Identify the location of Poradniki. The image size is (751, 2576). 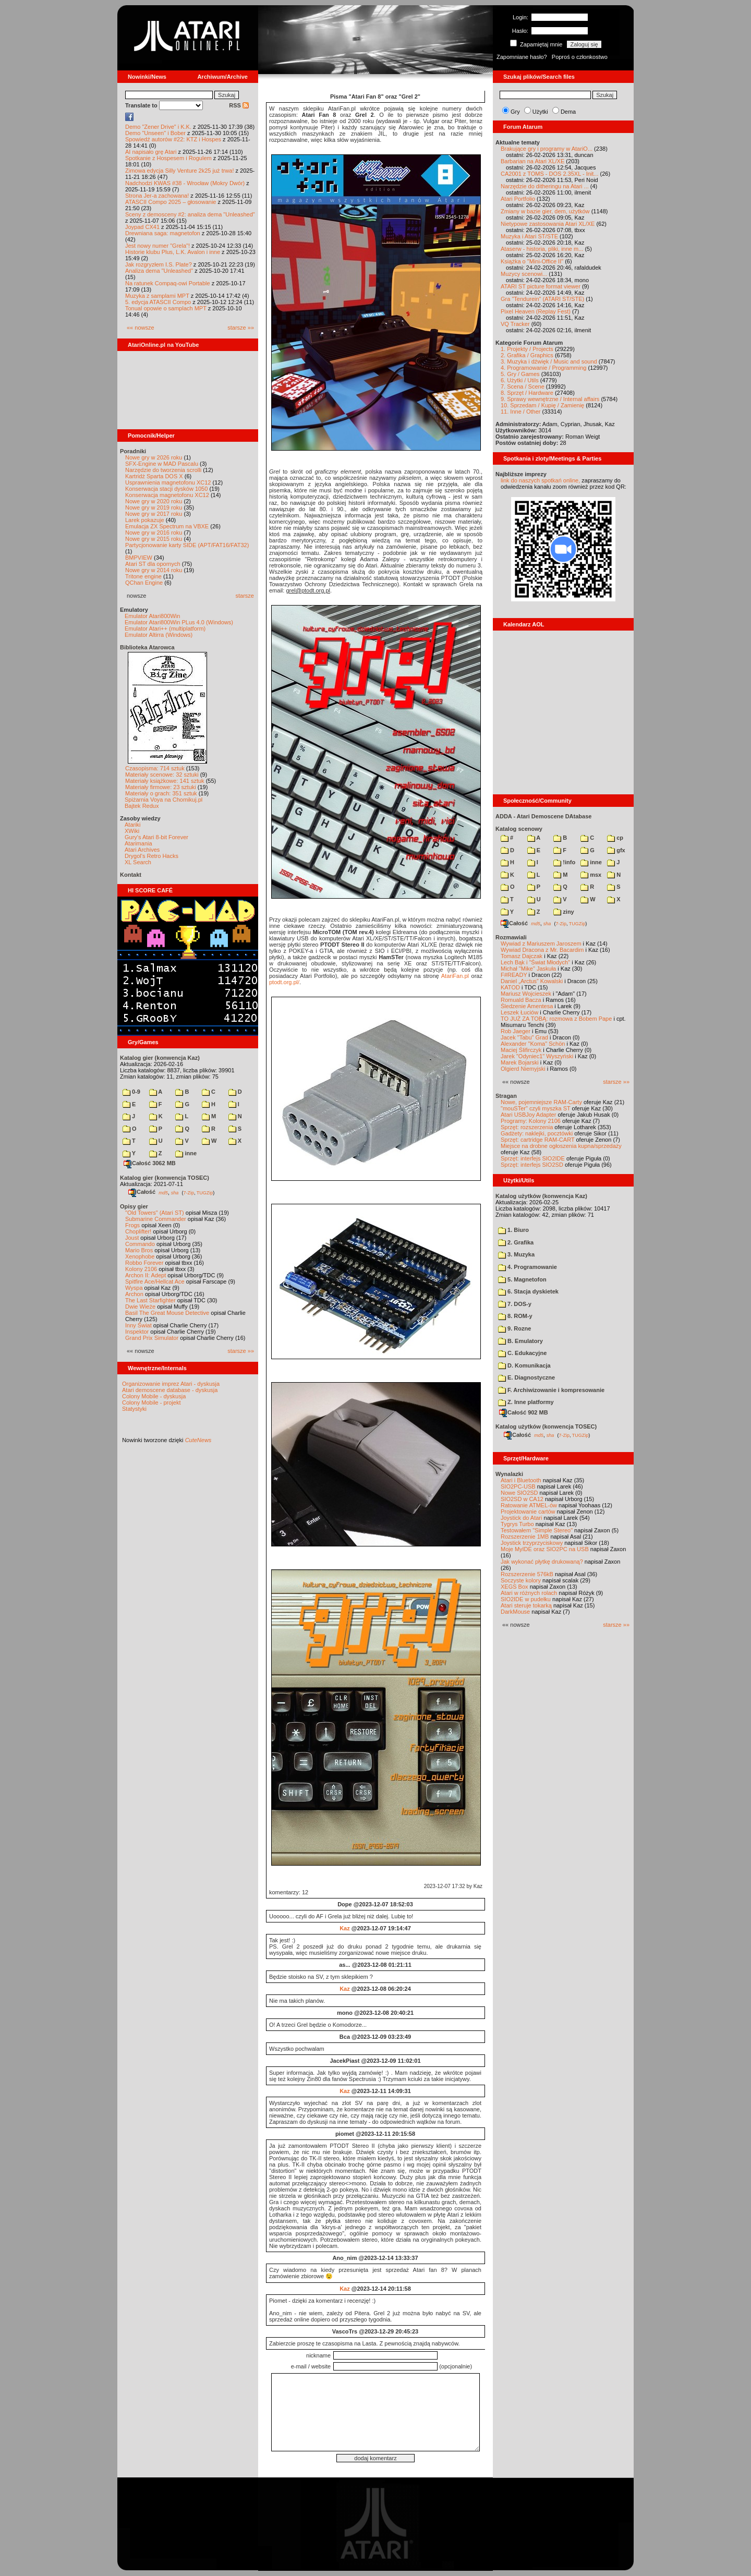
(133, 451).